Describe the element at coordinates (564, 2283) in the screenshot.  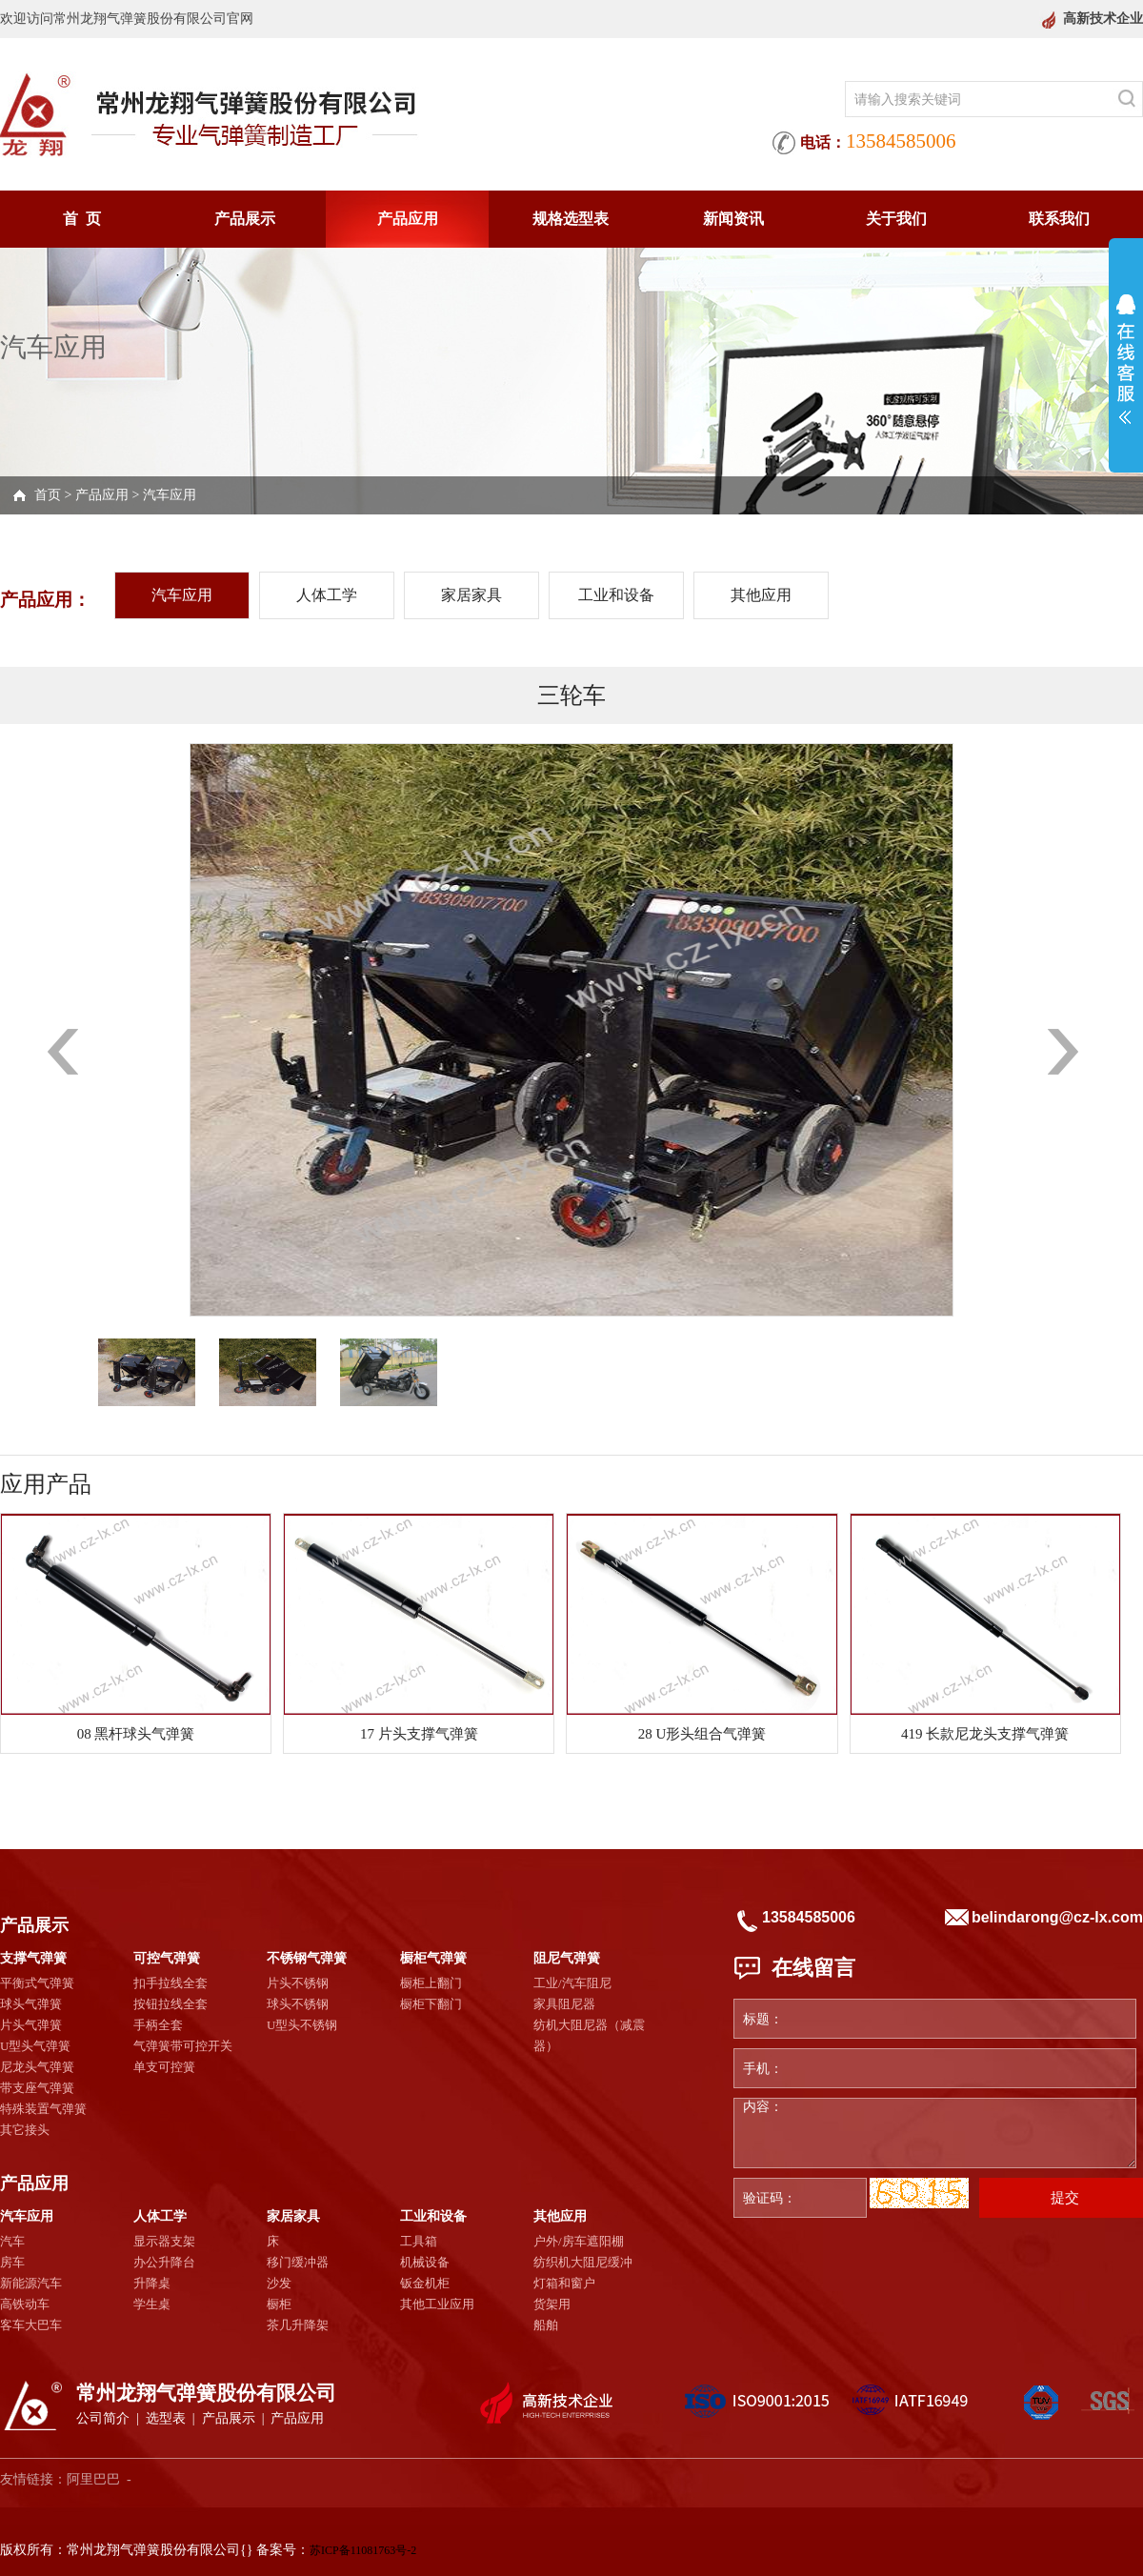
I see `灯箱和窗户` at that location.